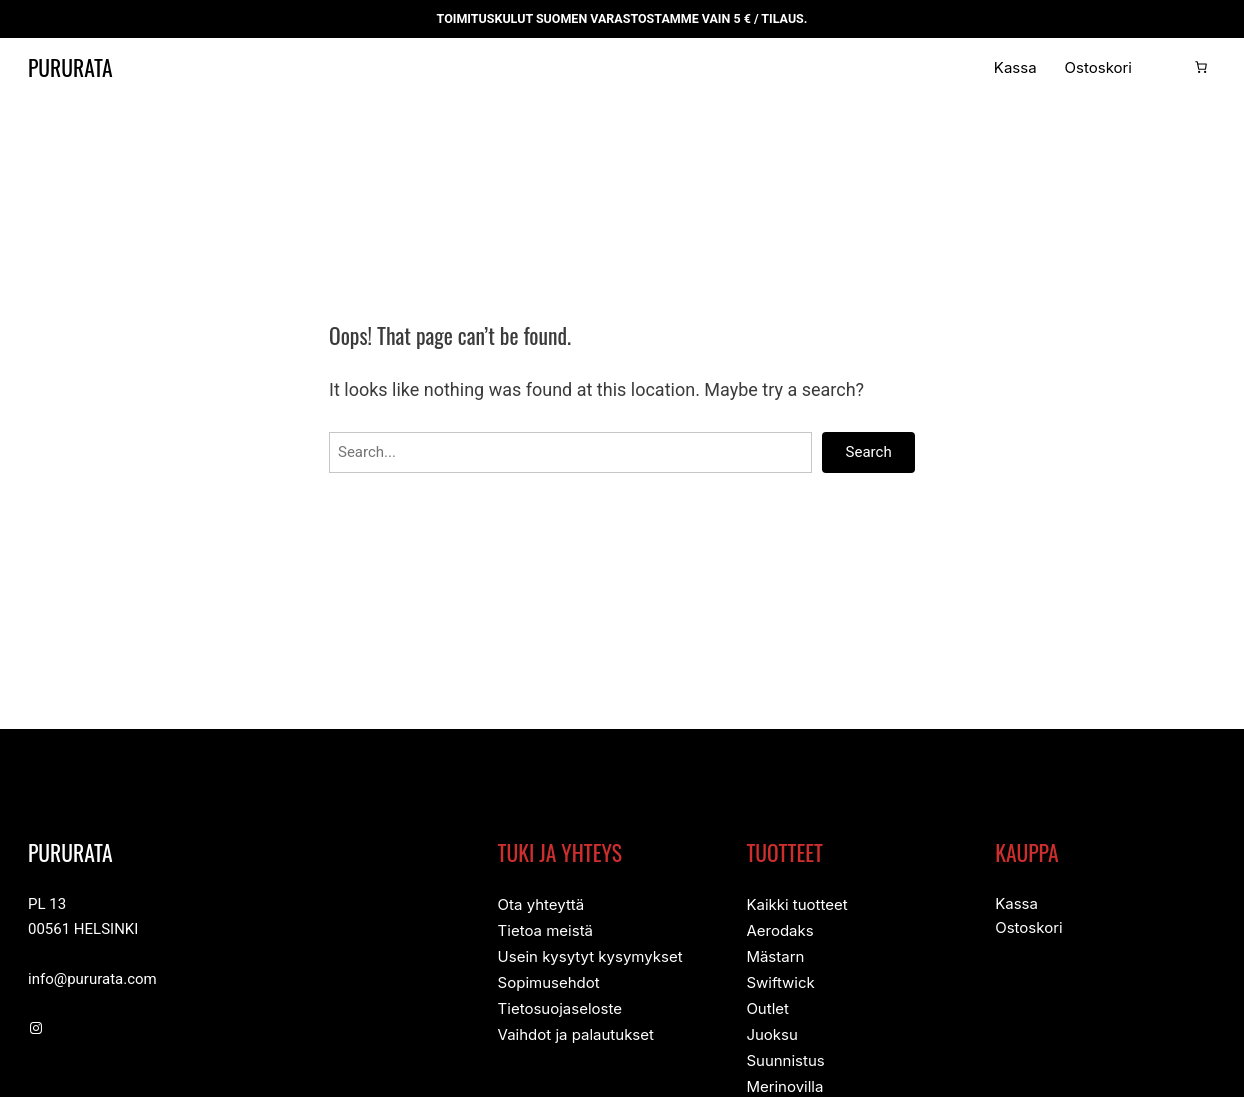 Image resolution: width=1244 pixels, height=1097 pixels. Describe the element at coordinates (796, 904) in the screenshot. I see `Kaikki tuotteet` at that location.